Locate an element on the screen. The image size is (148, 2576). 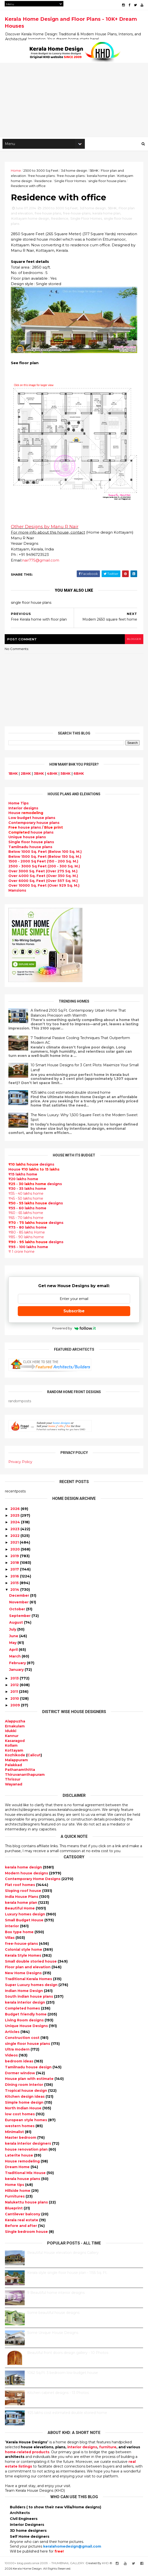
Articles is located at coordinates (12, 2033).